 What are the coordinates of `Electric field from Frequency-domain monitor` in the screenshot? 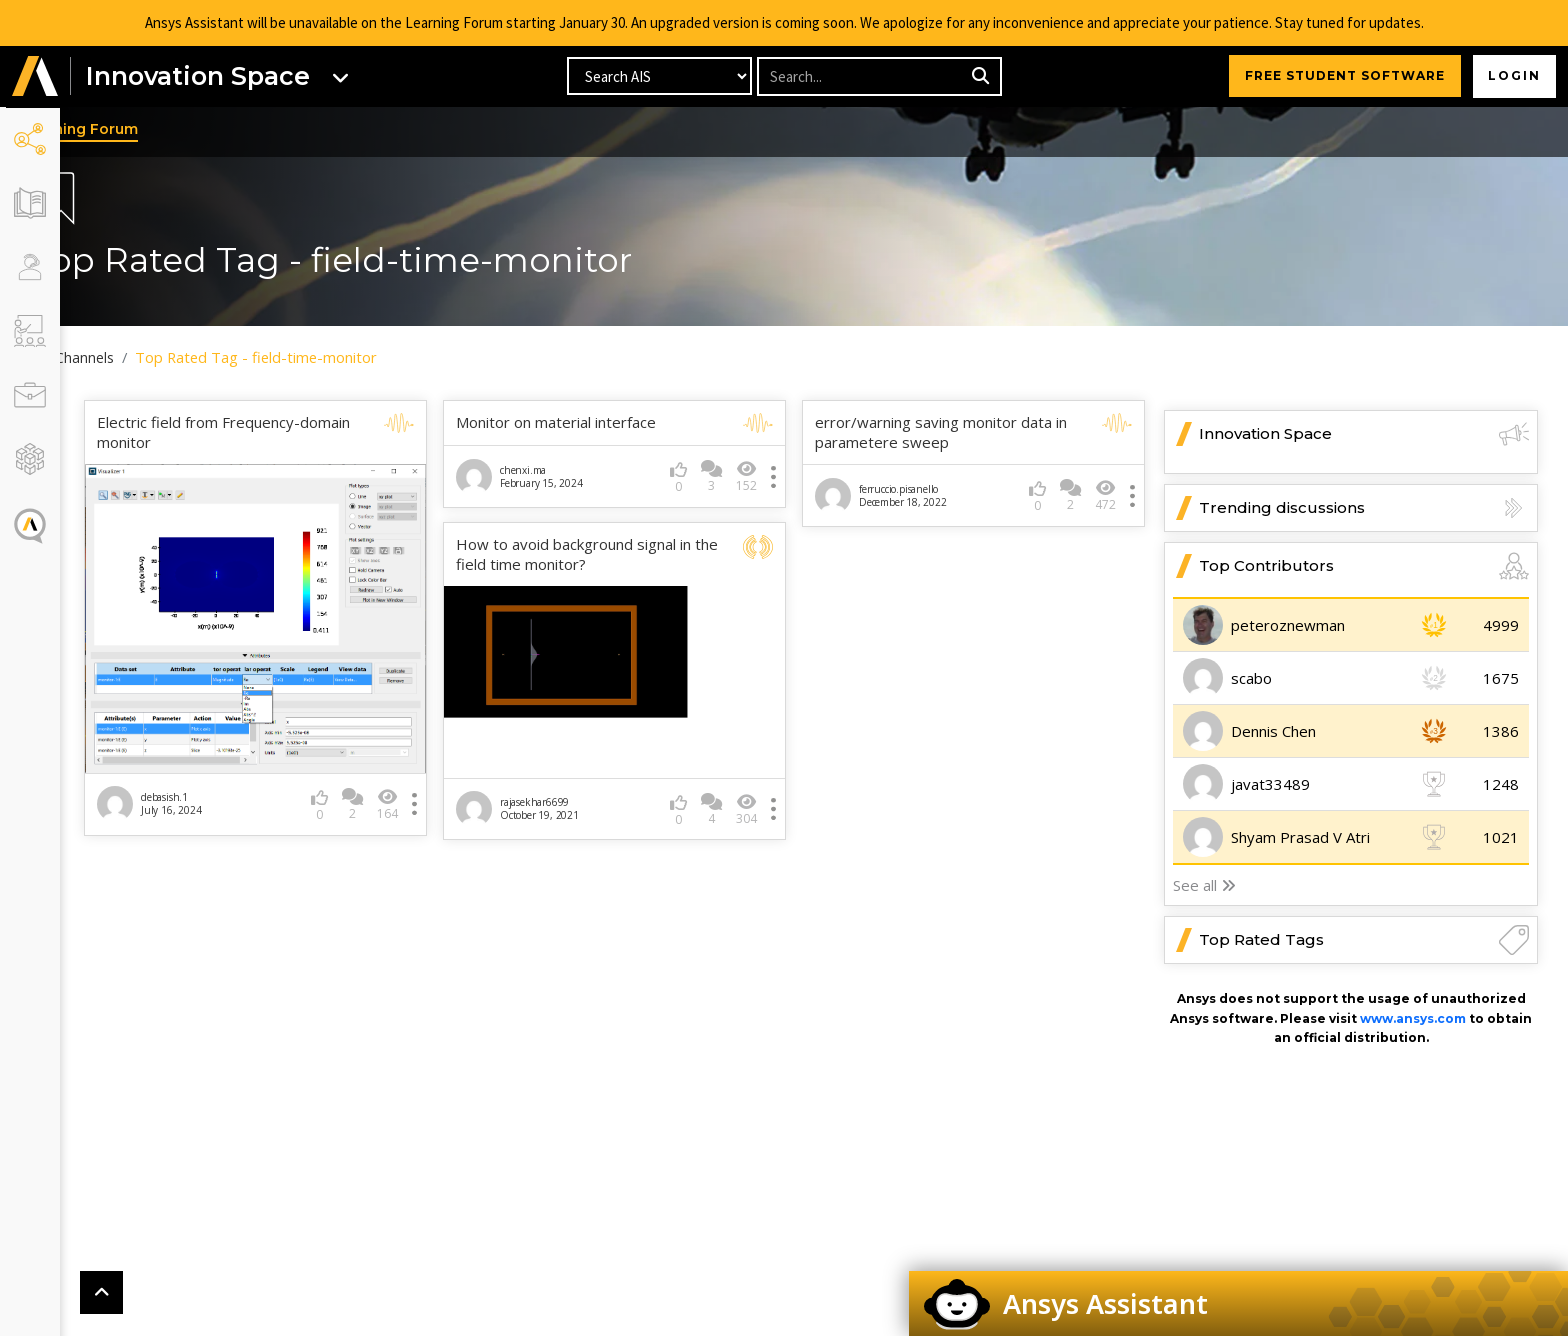 It's located at (277, 433).